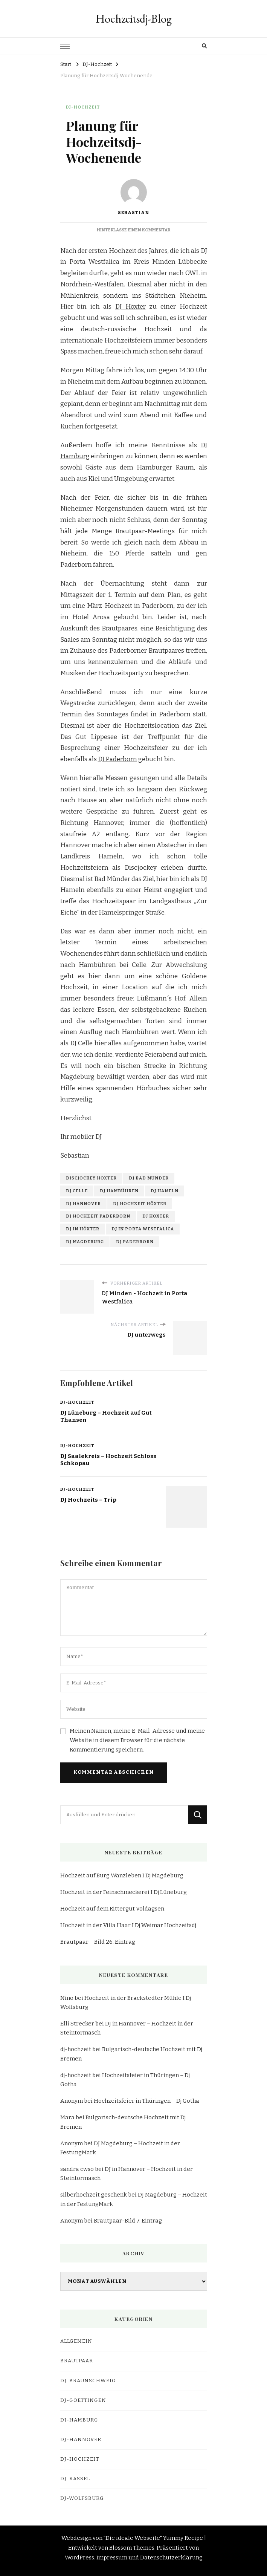  Describe the element at coordinates (77, 2169) in the screenshot. I see `sandra cwso` at that location.